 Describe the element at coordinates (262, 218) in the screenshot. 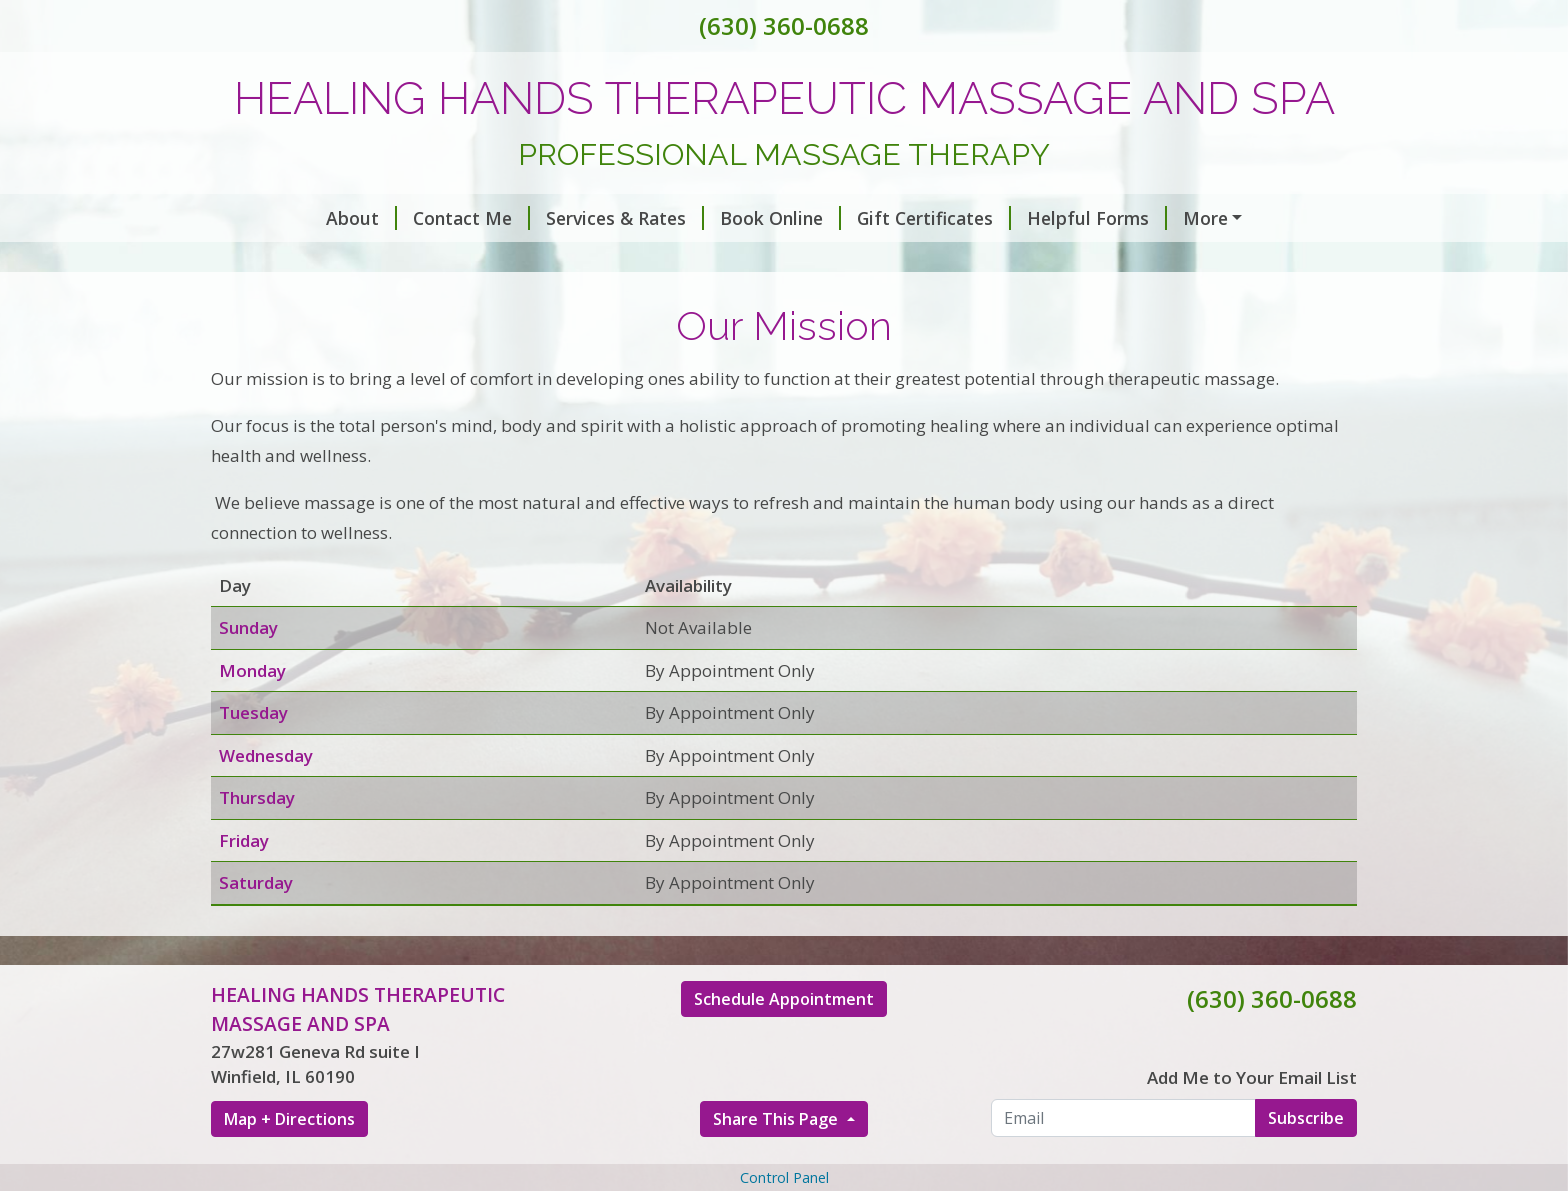

I see `About` at that location.